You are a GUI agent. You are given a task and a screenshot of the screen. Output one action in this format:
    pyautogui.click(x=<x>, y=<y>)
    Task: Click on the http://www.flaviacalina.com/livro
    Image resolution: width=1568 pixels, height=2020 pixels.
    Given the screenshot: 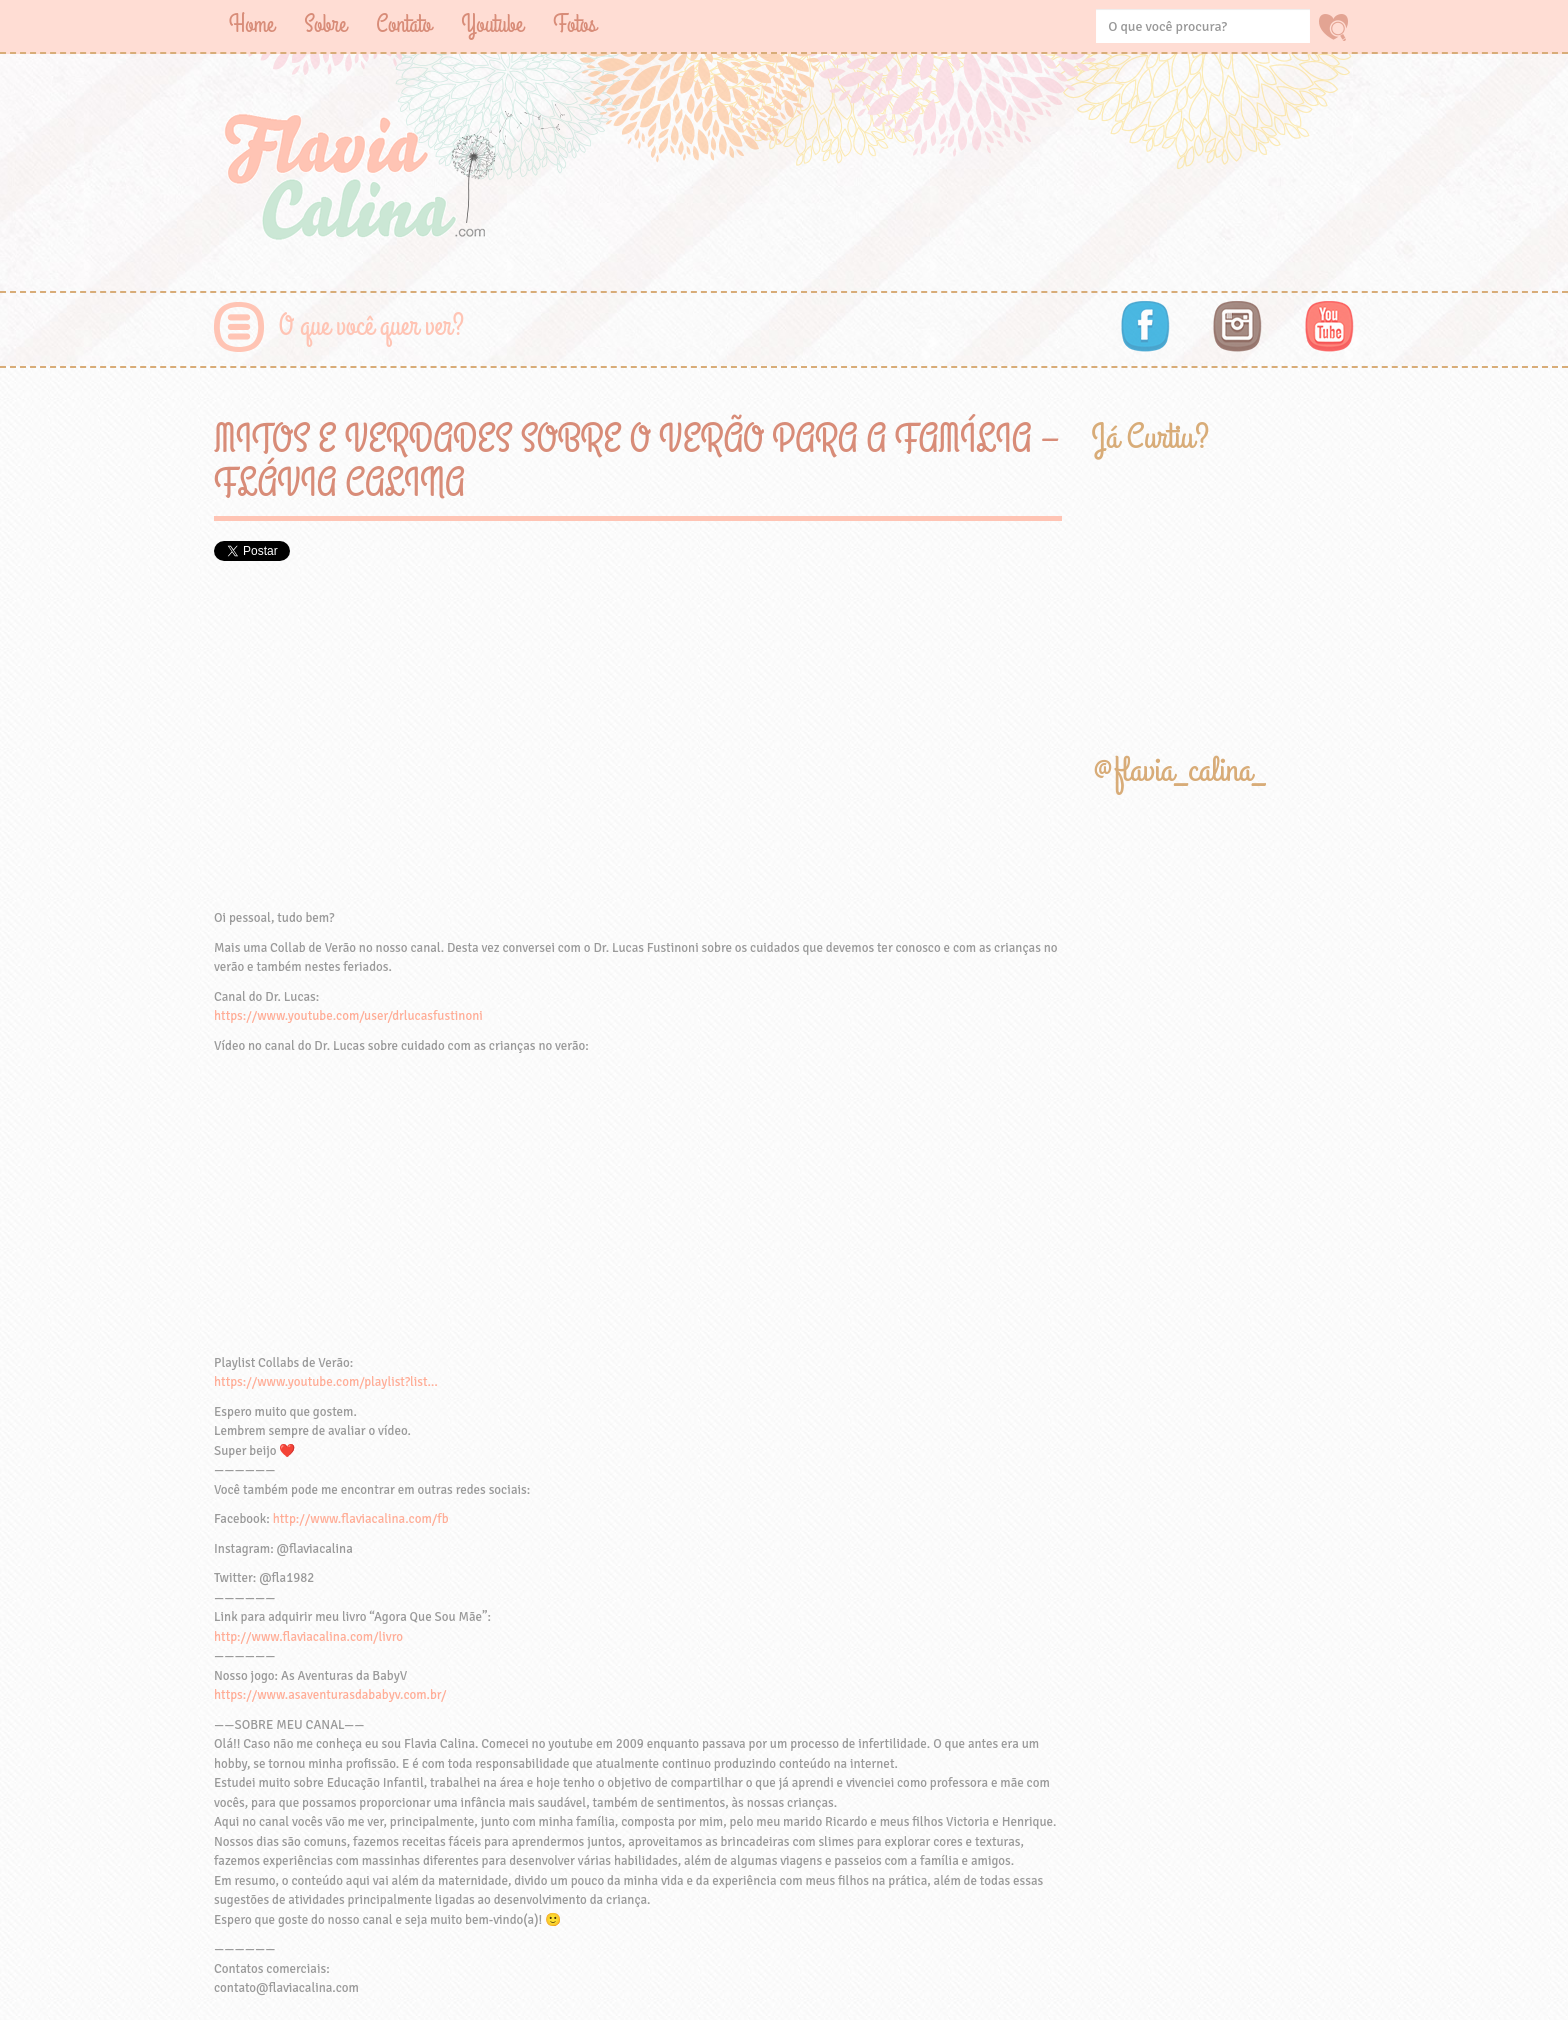 What is the action you would take?
    pyautogui.click(x=308, y=1637)
    